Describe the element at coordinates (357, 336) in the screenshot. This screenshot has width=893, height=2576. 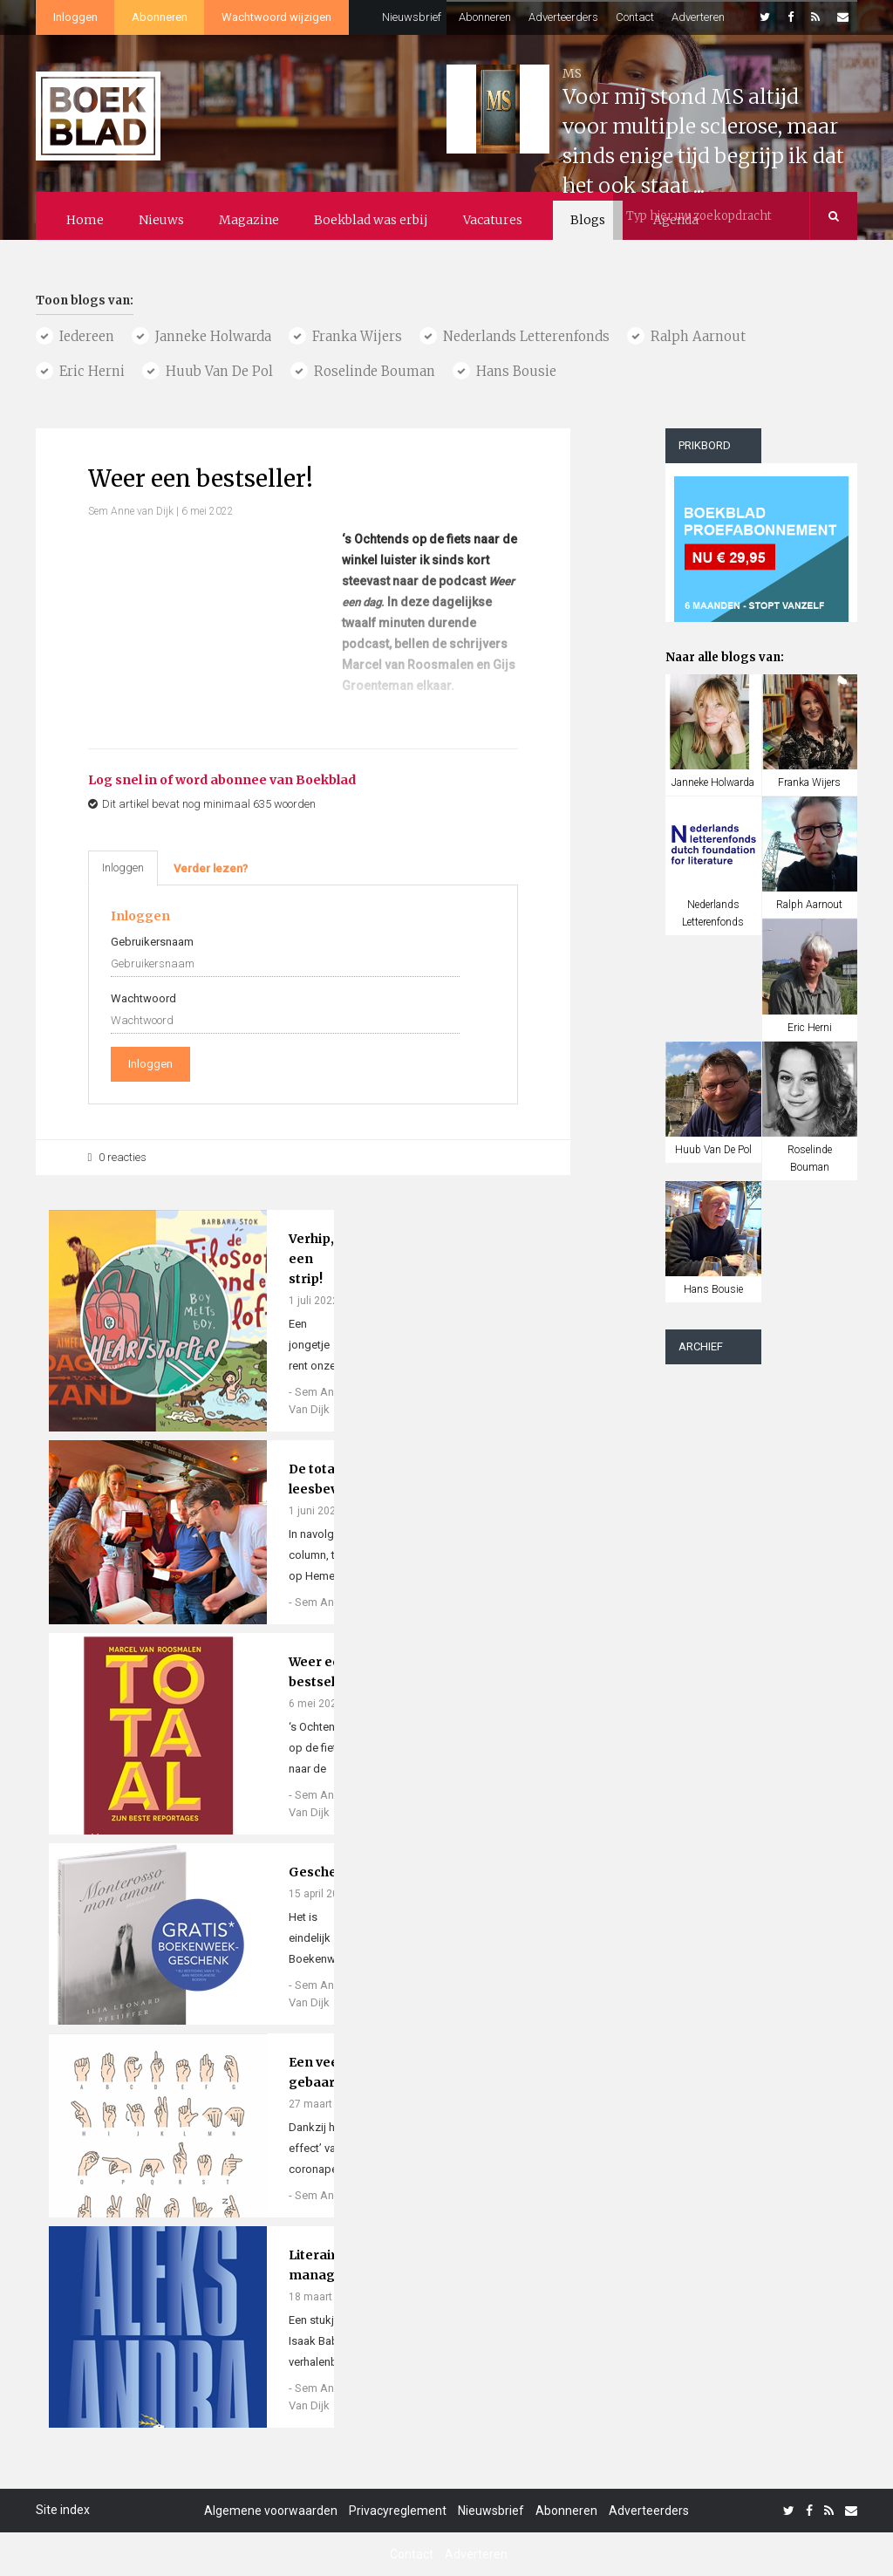
I see `franka wijers` at that location.